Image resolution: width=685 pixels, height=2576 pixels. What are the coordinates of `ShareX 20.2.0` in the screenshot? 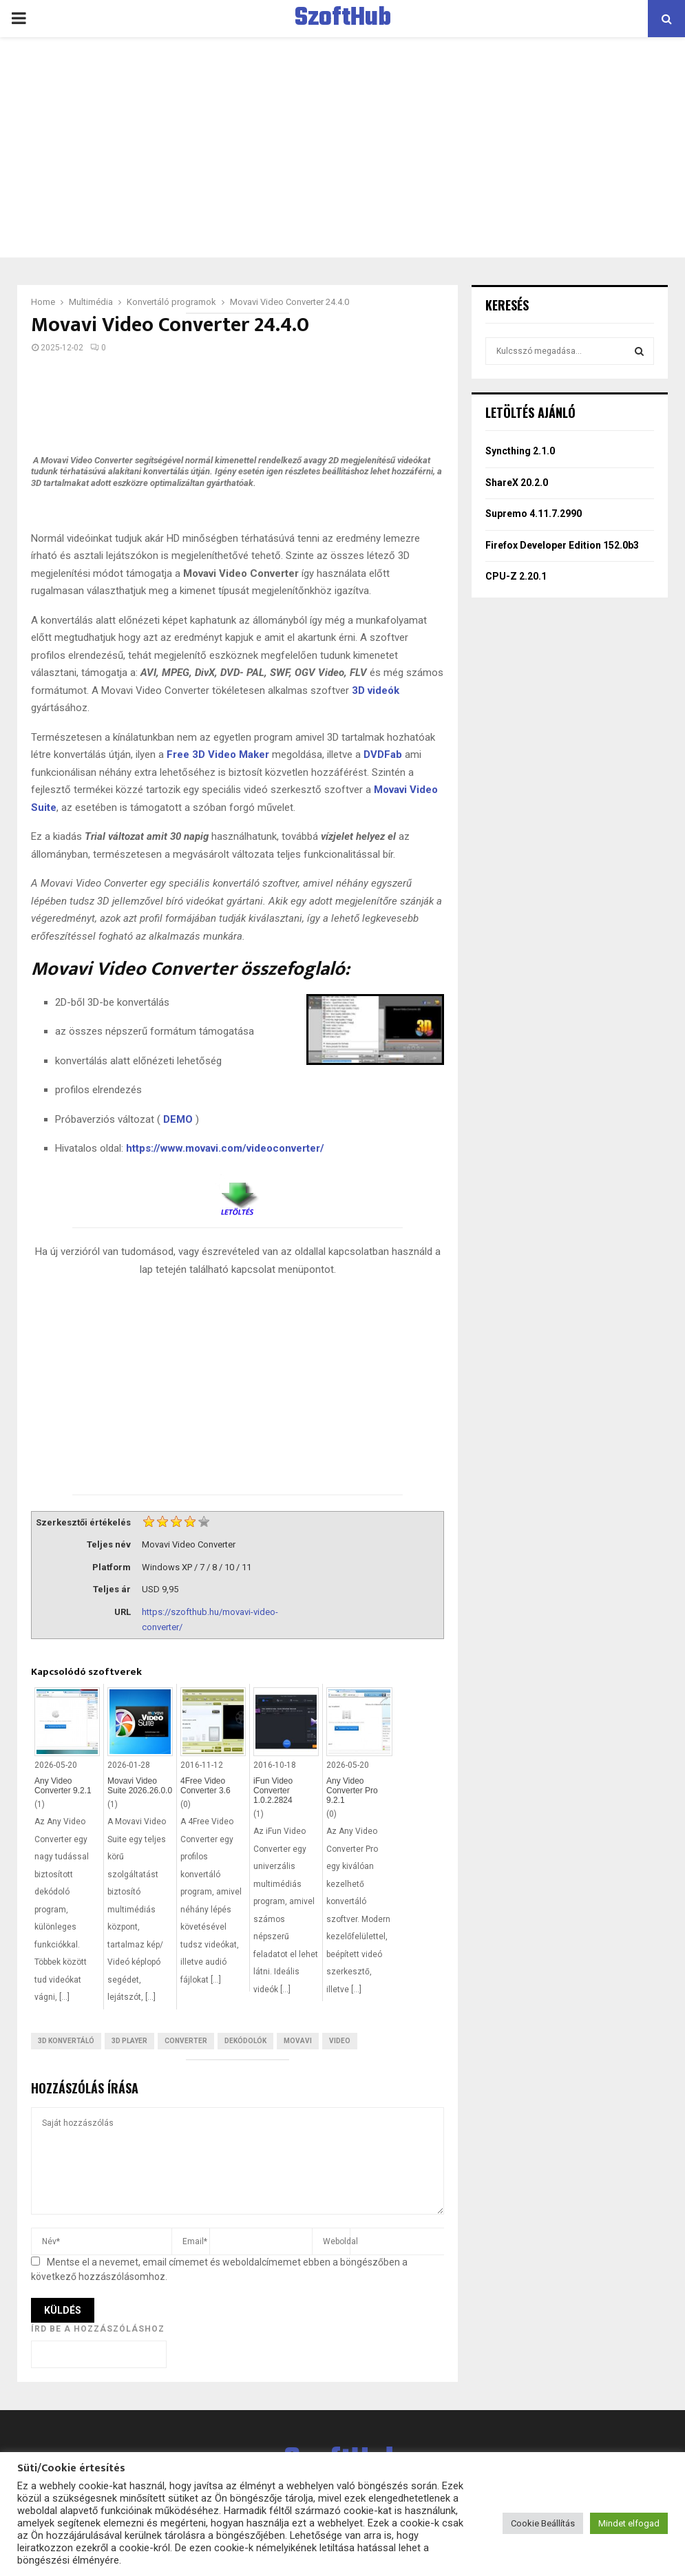 It's located at (516, 482).